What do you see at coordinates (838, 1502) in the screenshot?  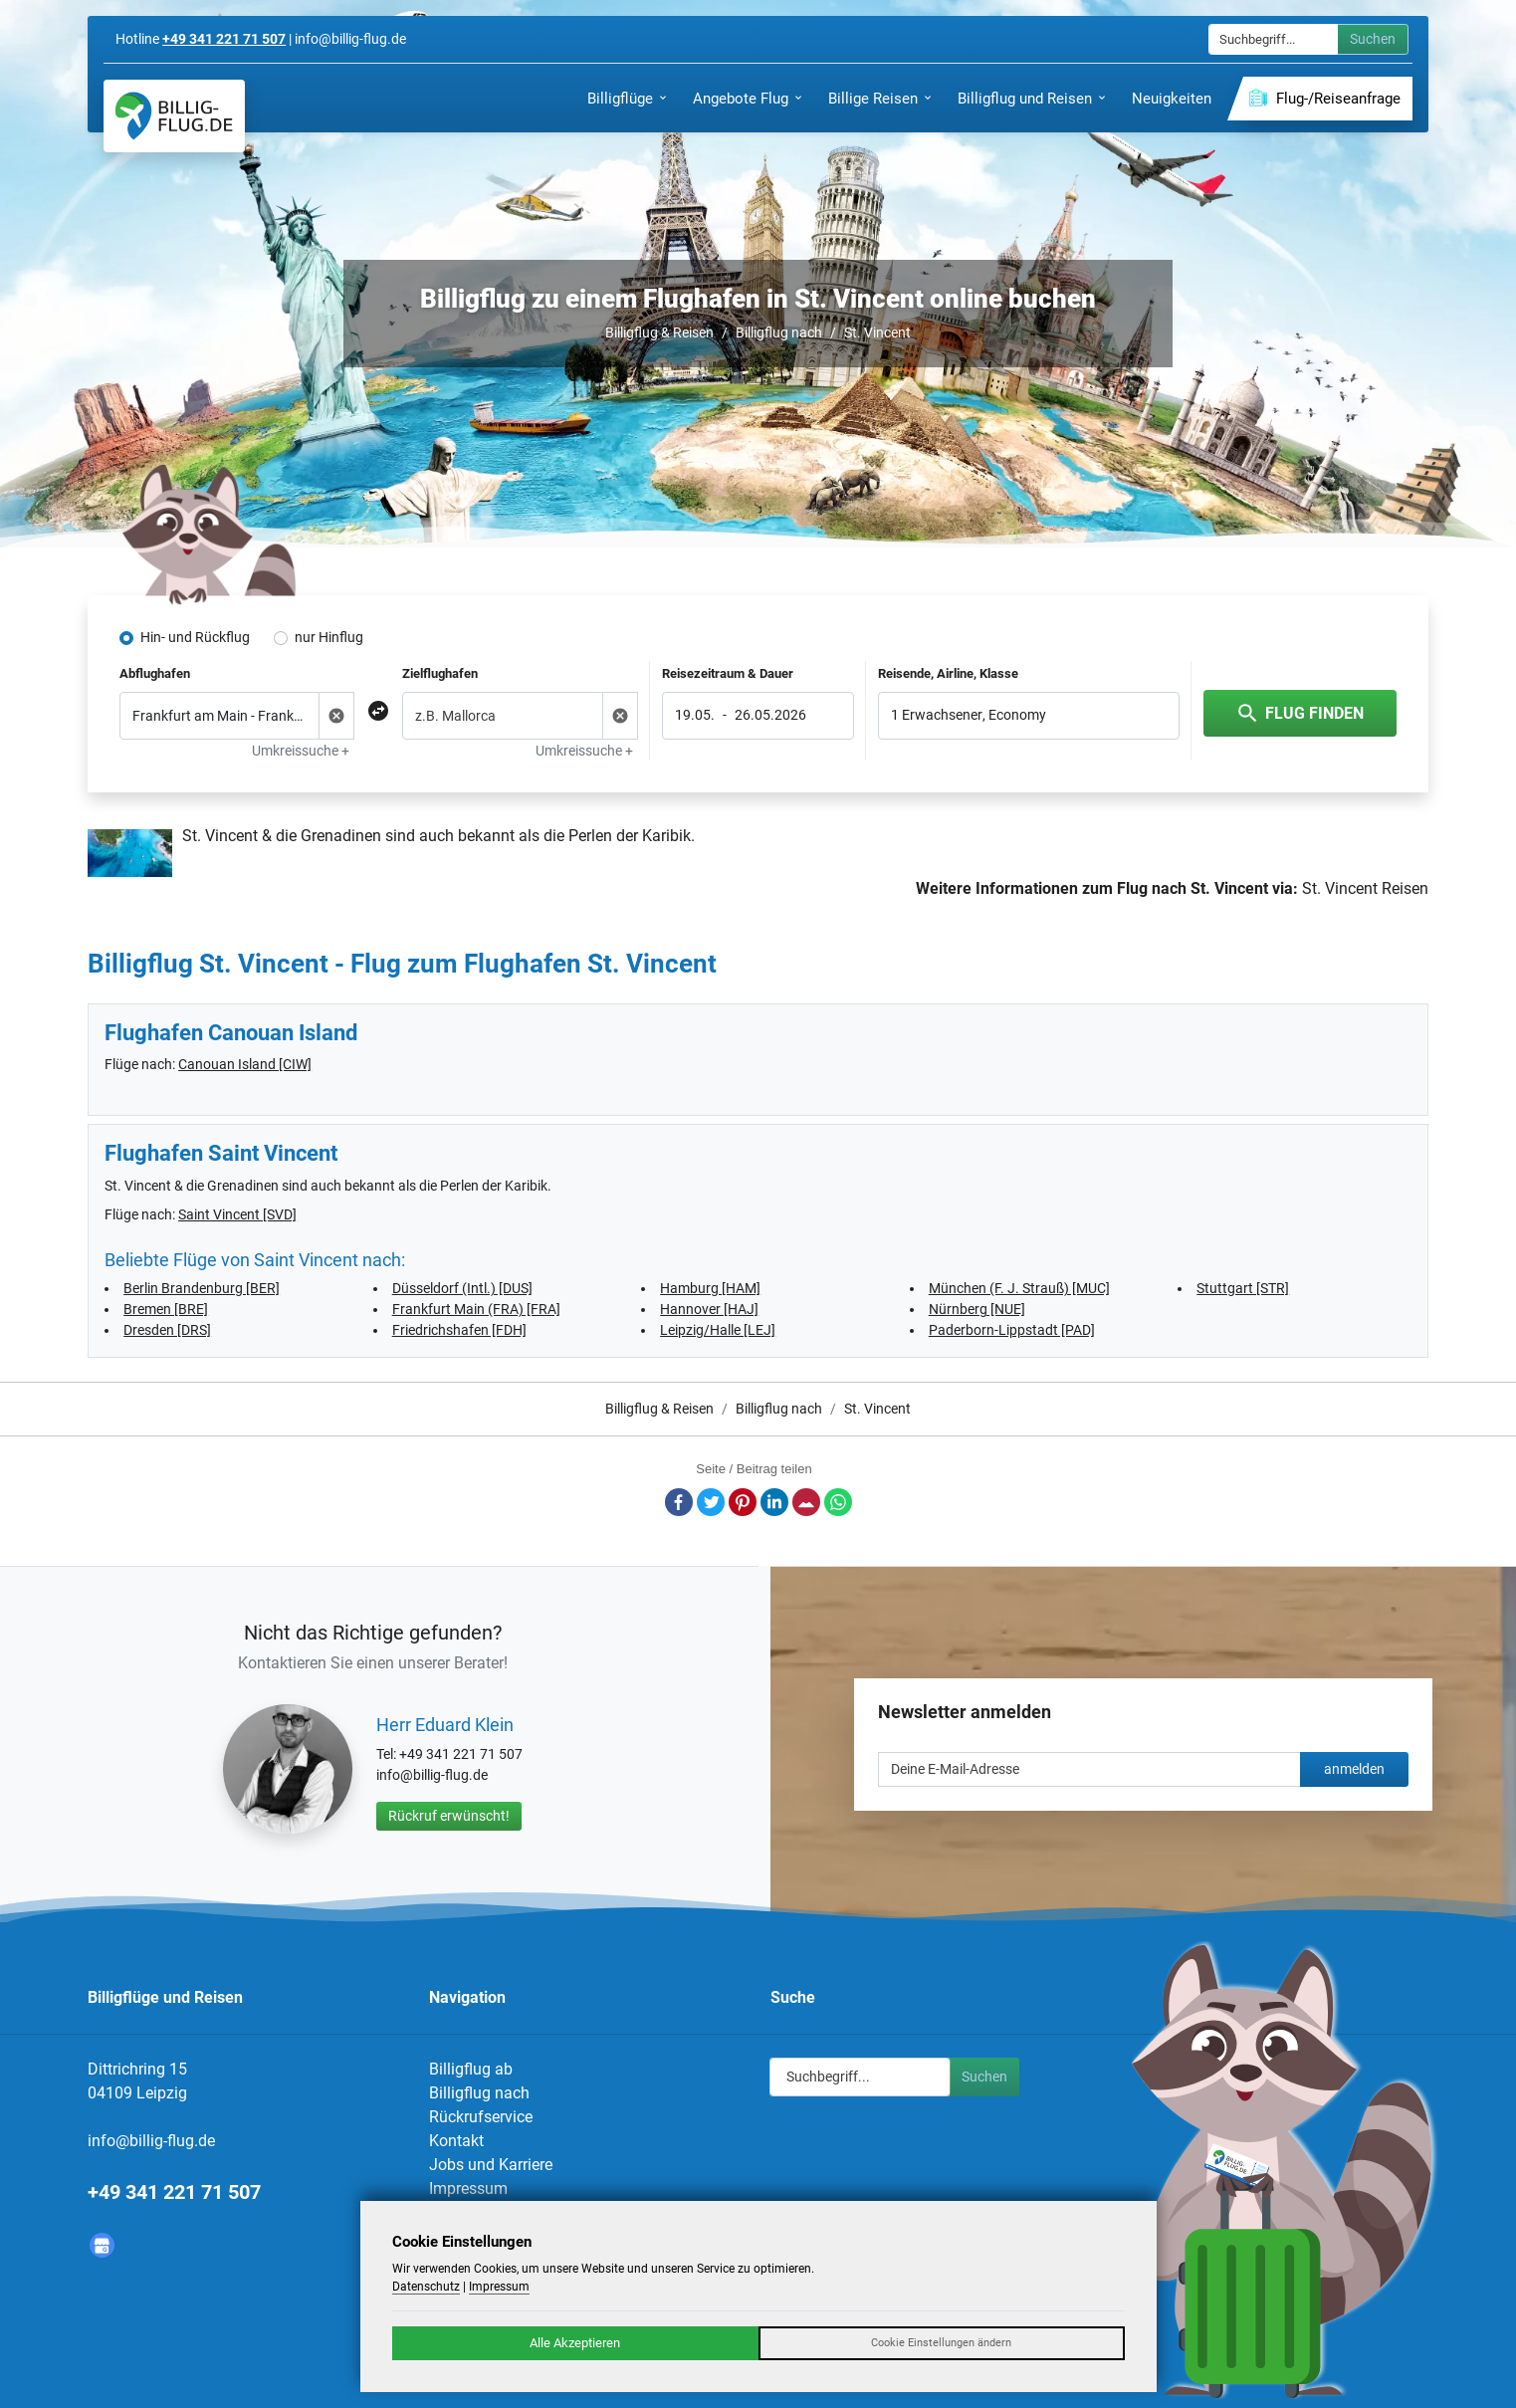 I see `Whatsapp` at bounding box center [838, 1502].